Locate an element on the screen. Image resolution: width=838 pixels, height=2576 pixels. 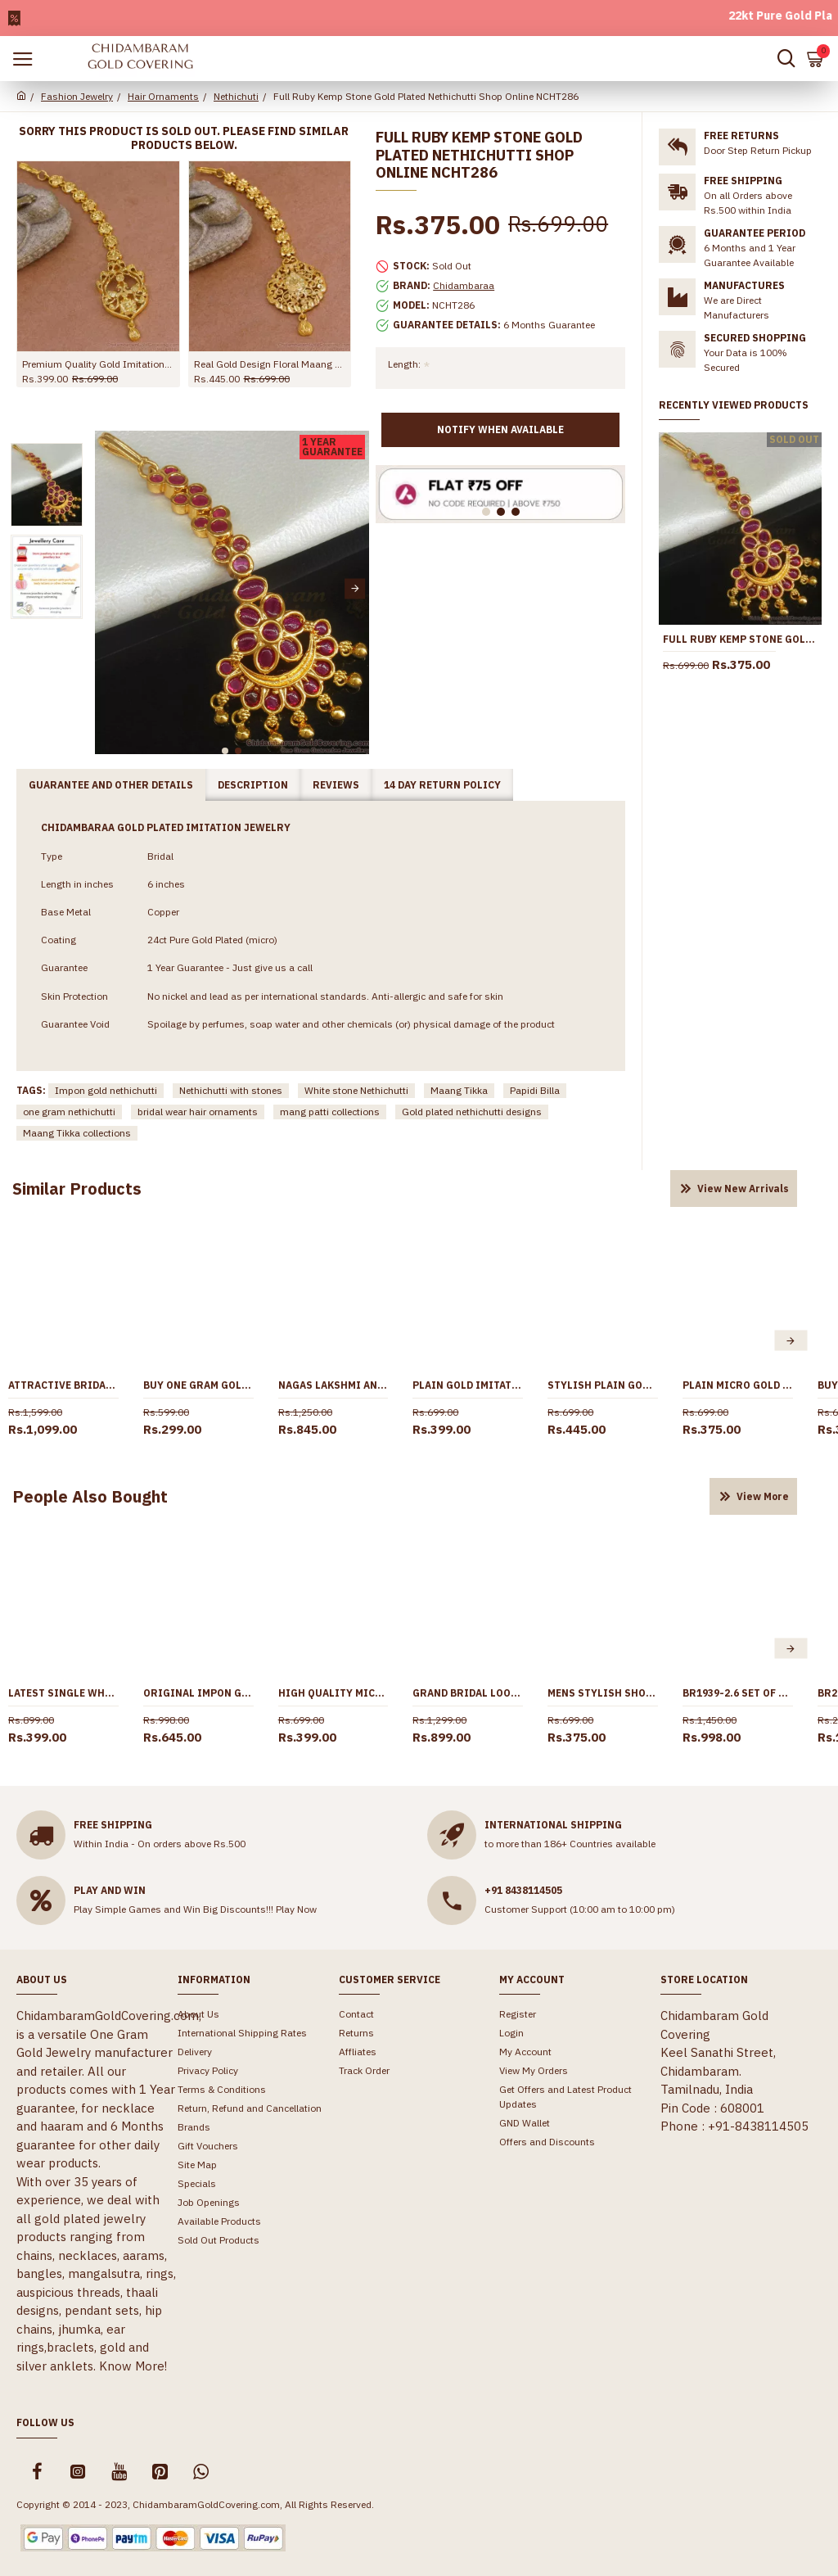
Maang Tikka collections is located at coordinates (77, 1133).